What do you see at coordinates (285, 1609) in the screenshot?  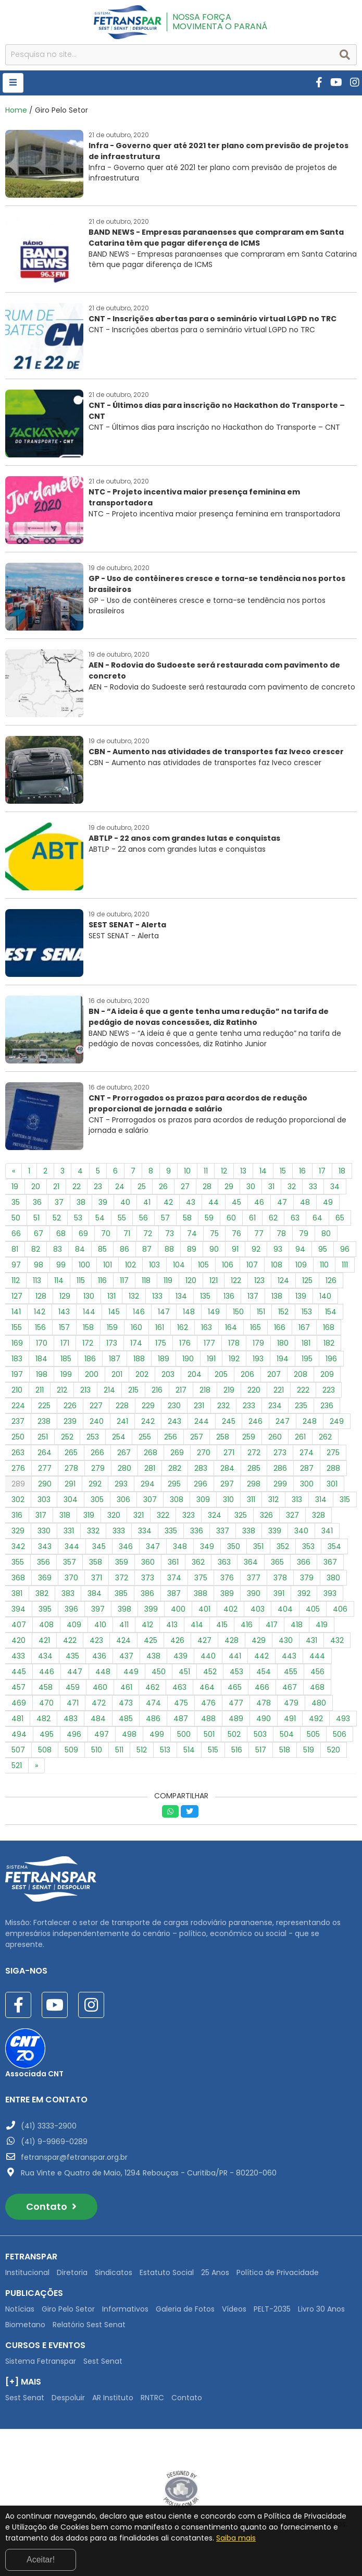 I see `404` at bounding box center [285, 1609].